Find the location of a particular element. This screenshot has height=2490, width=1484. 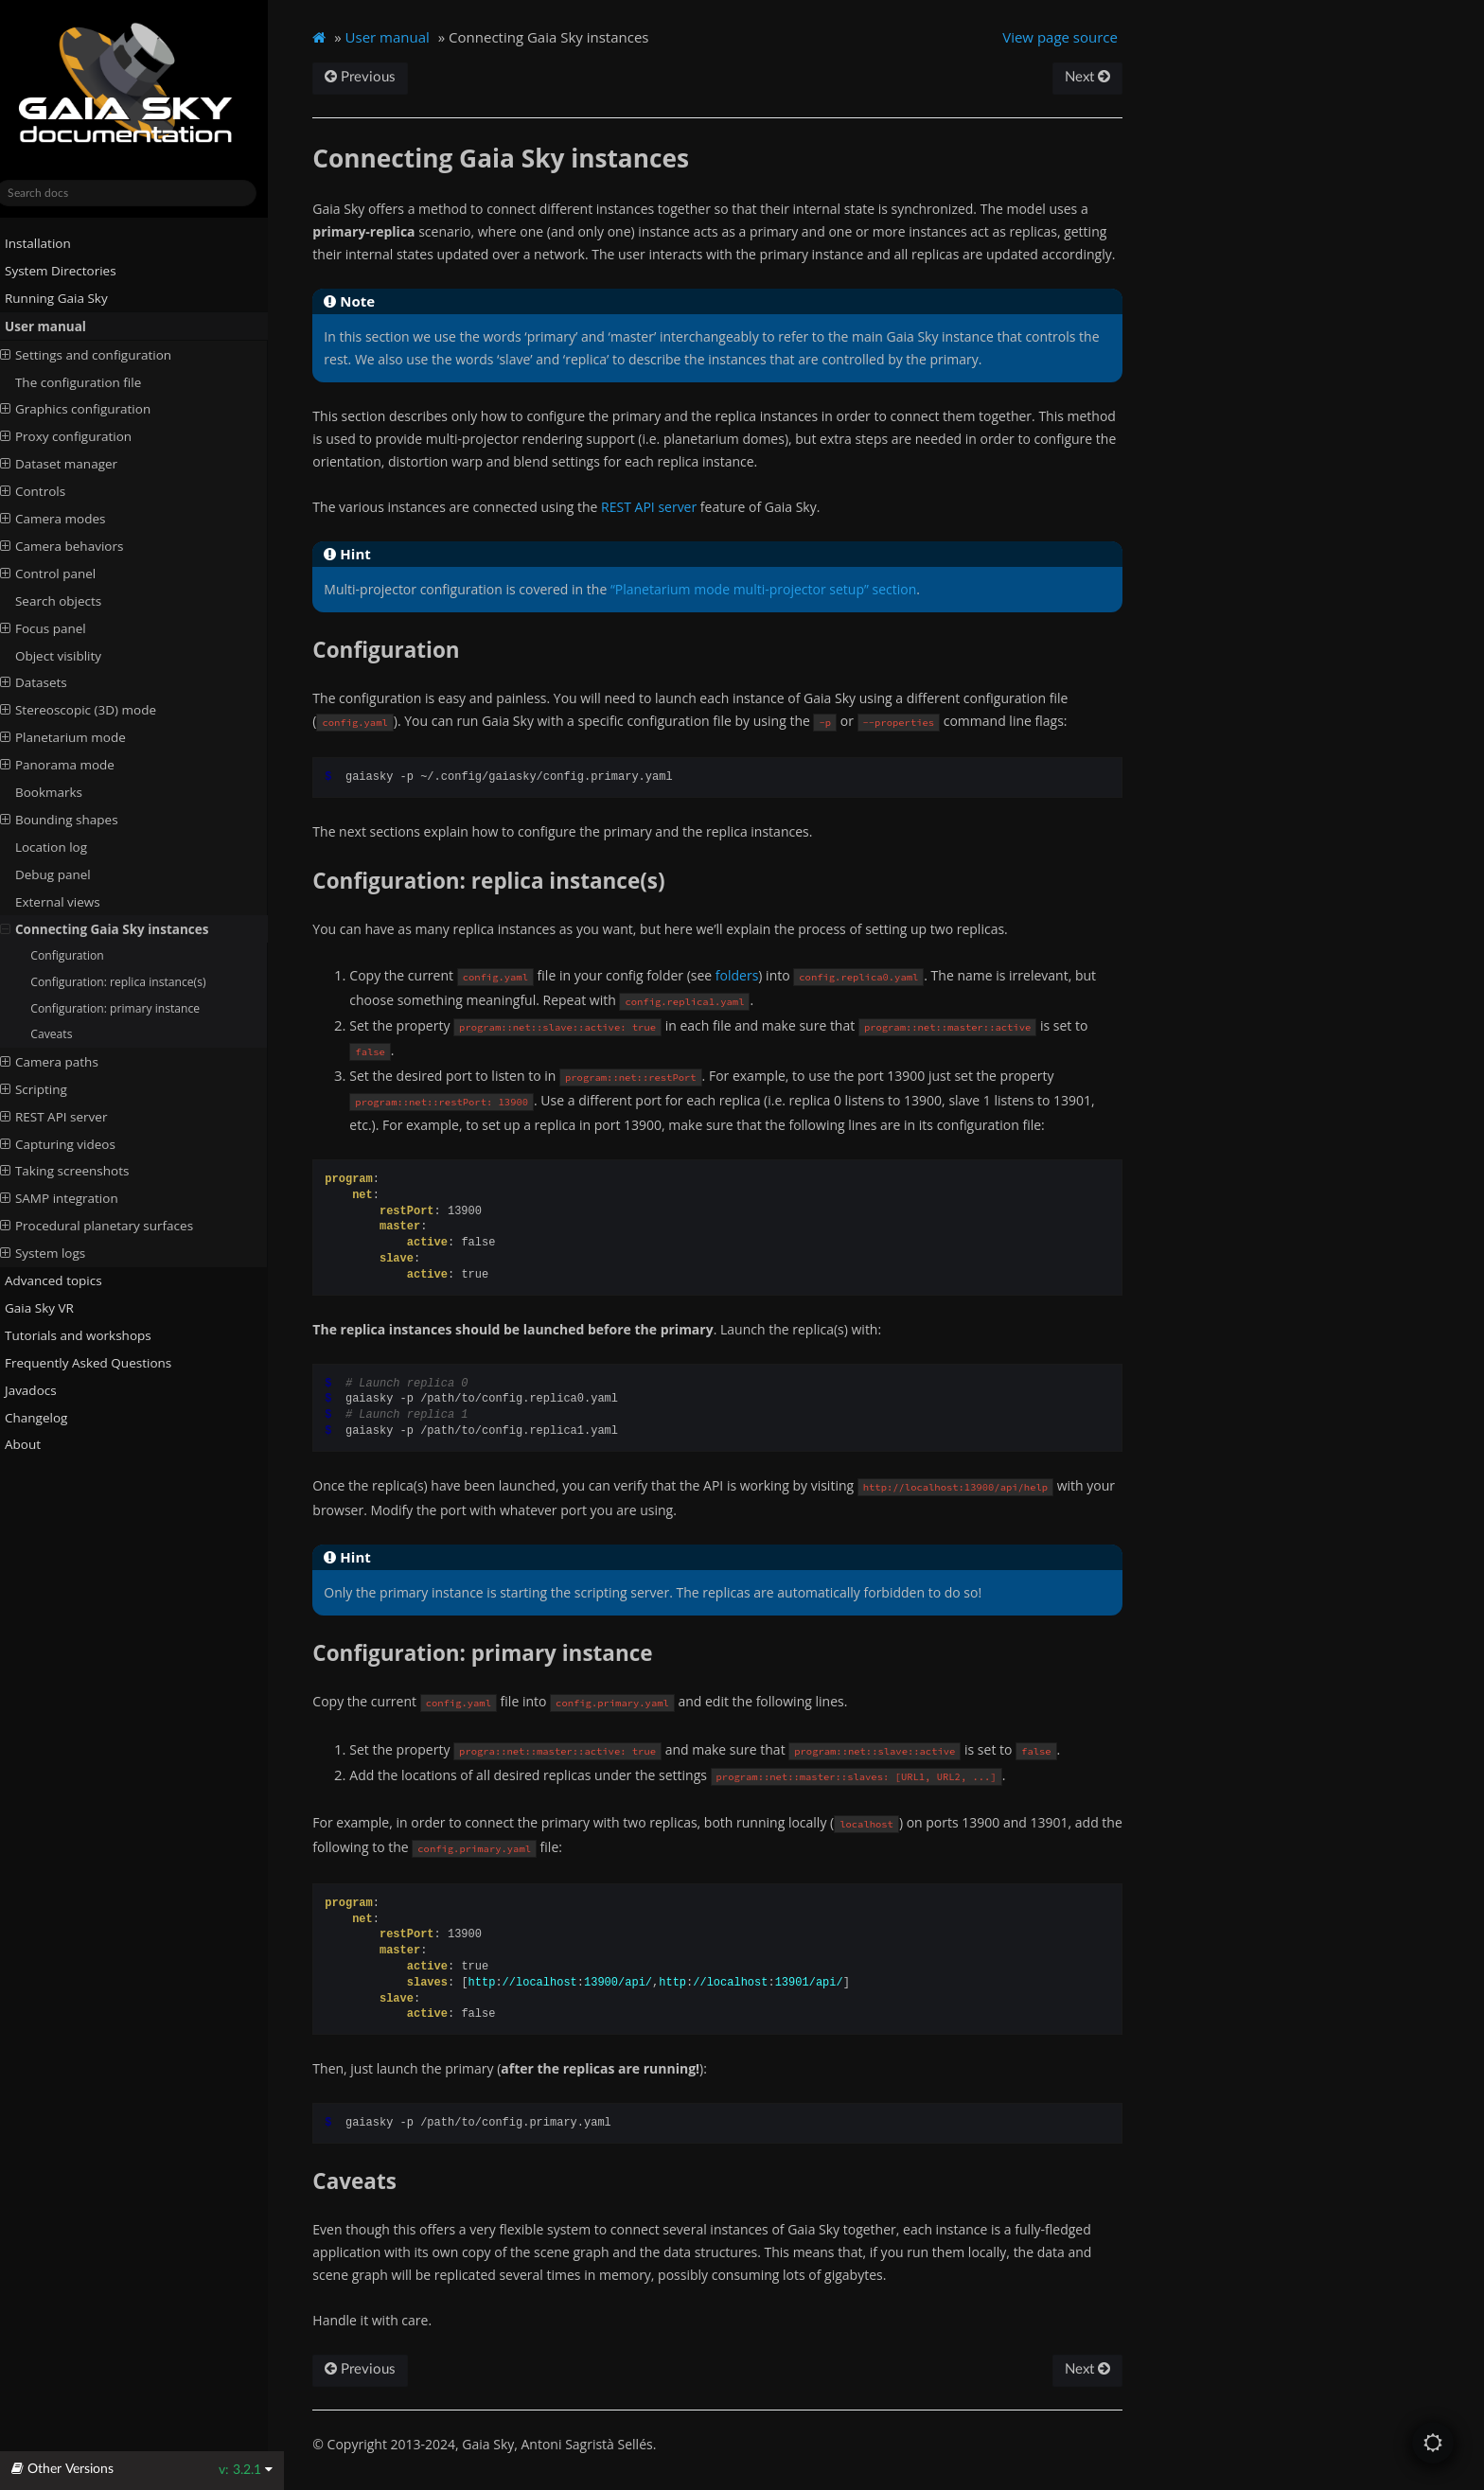

Graphics configuration is located at coordinates (91, 408).